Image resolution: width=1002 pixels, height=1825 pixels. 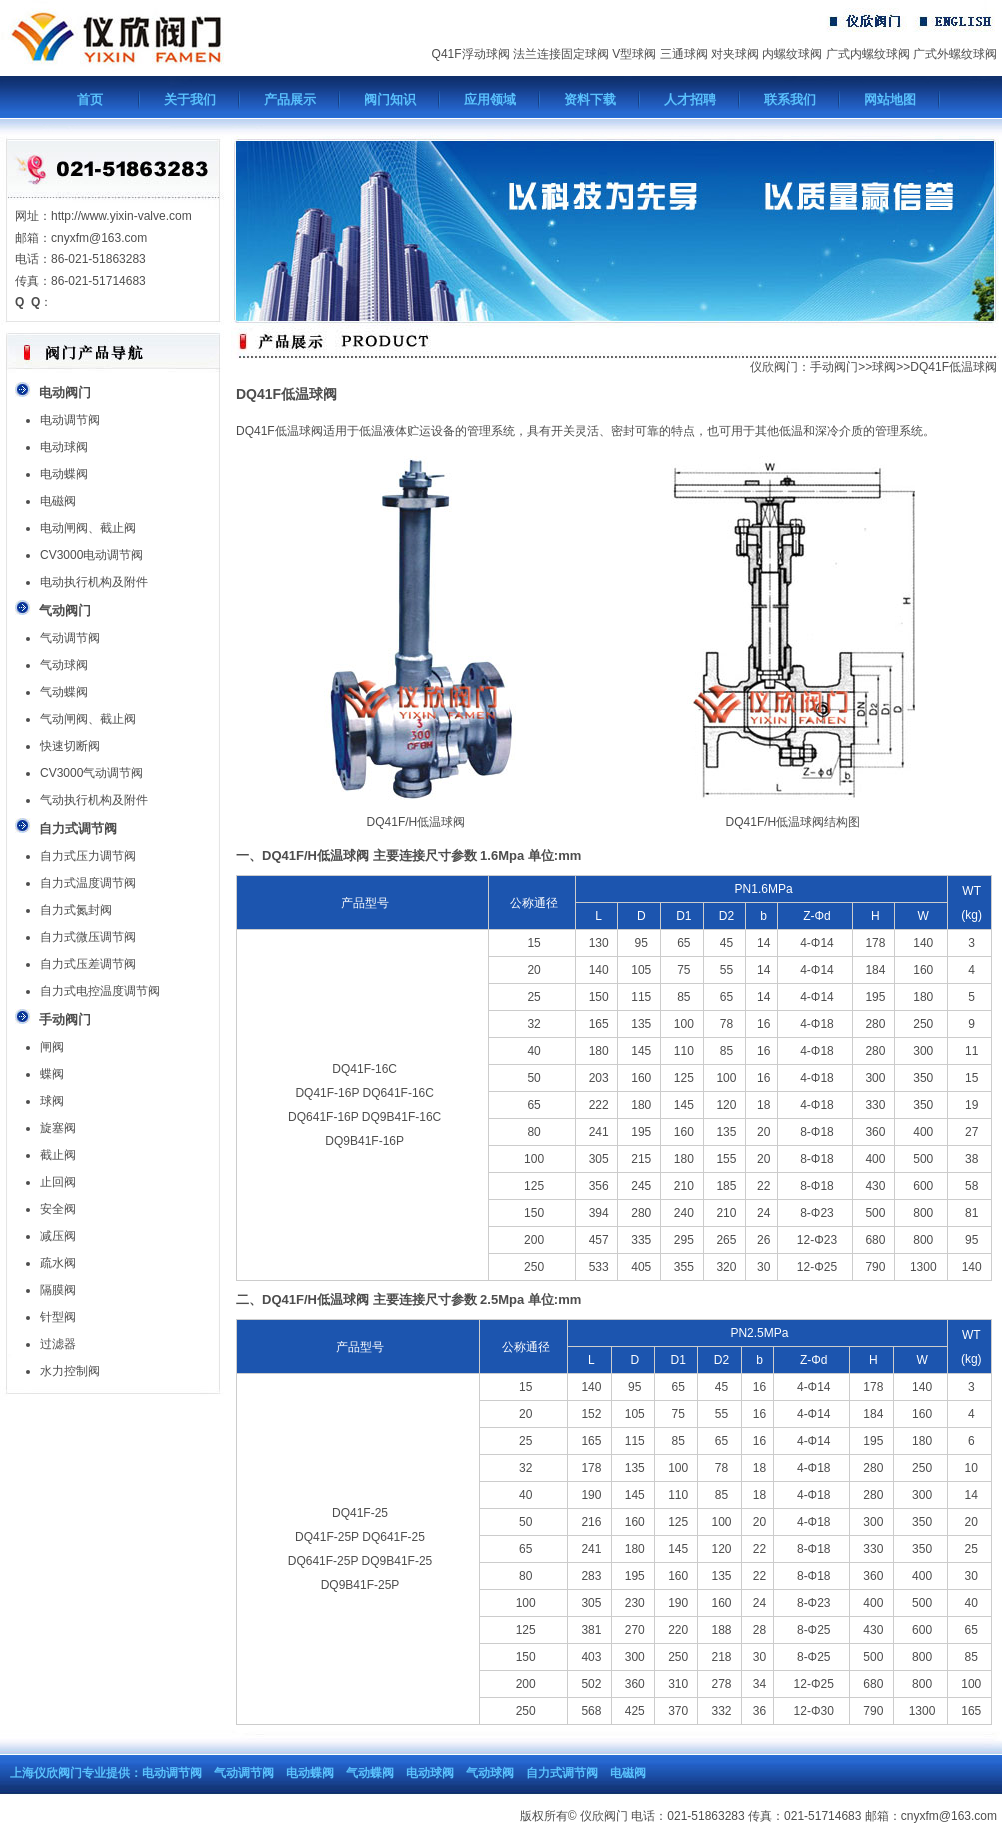 I want to click on 自力式氮封阀, so click(x=76, y=910).